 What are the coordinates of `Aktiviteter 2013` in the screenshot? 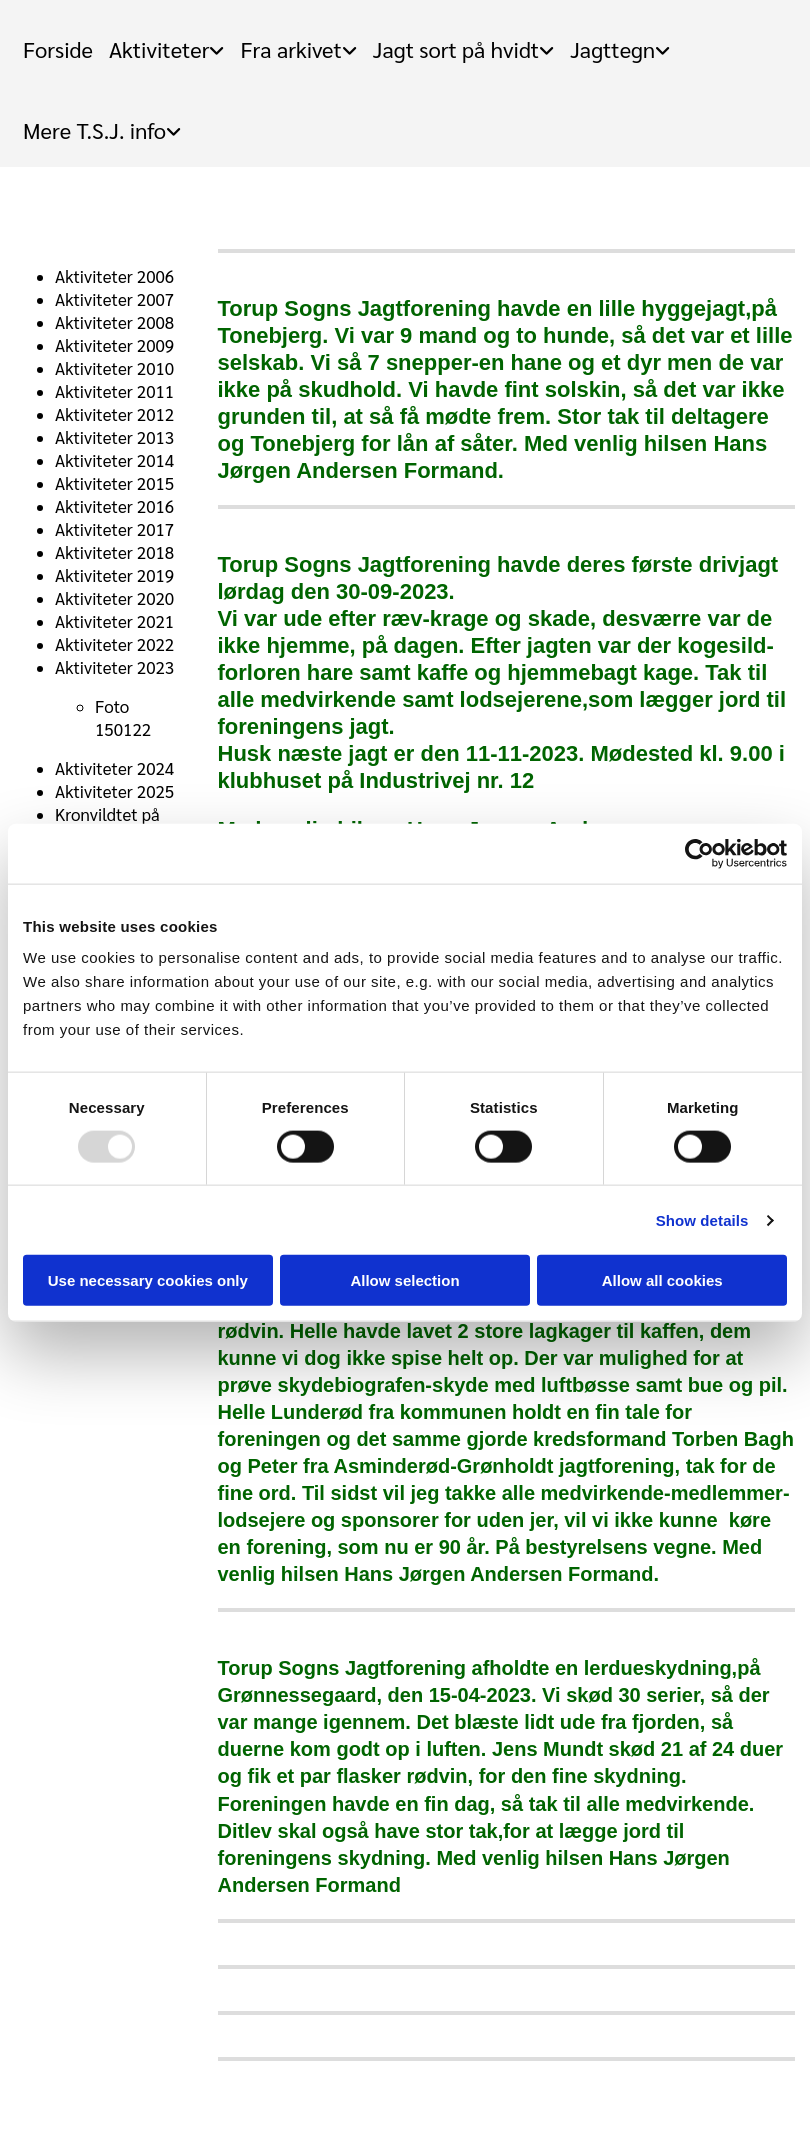 It's located at (114, 437).